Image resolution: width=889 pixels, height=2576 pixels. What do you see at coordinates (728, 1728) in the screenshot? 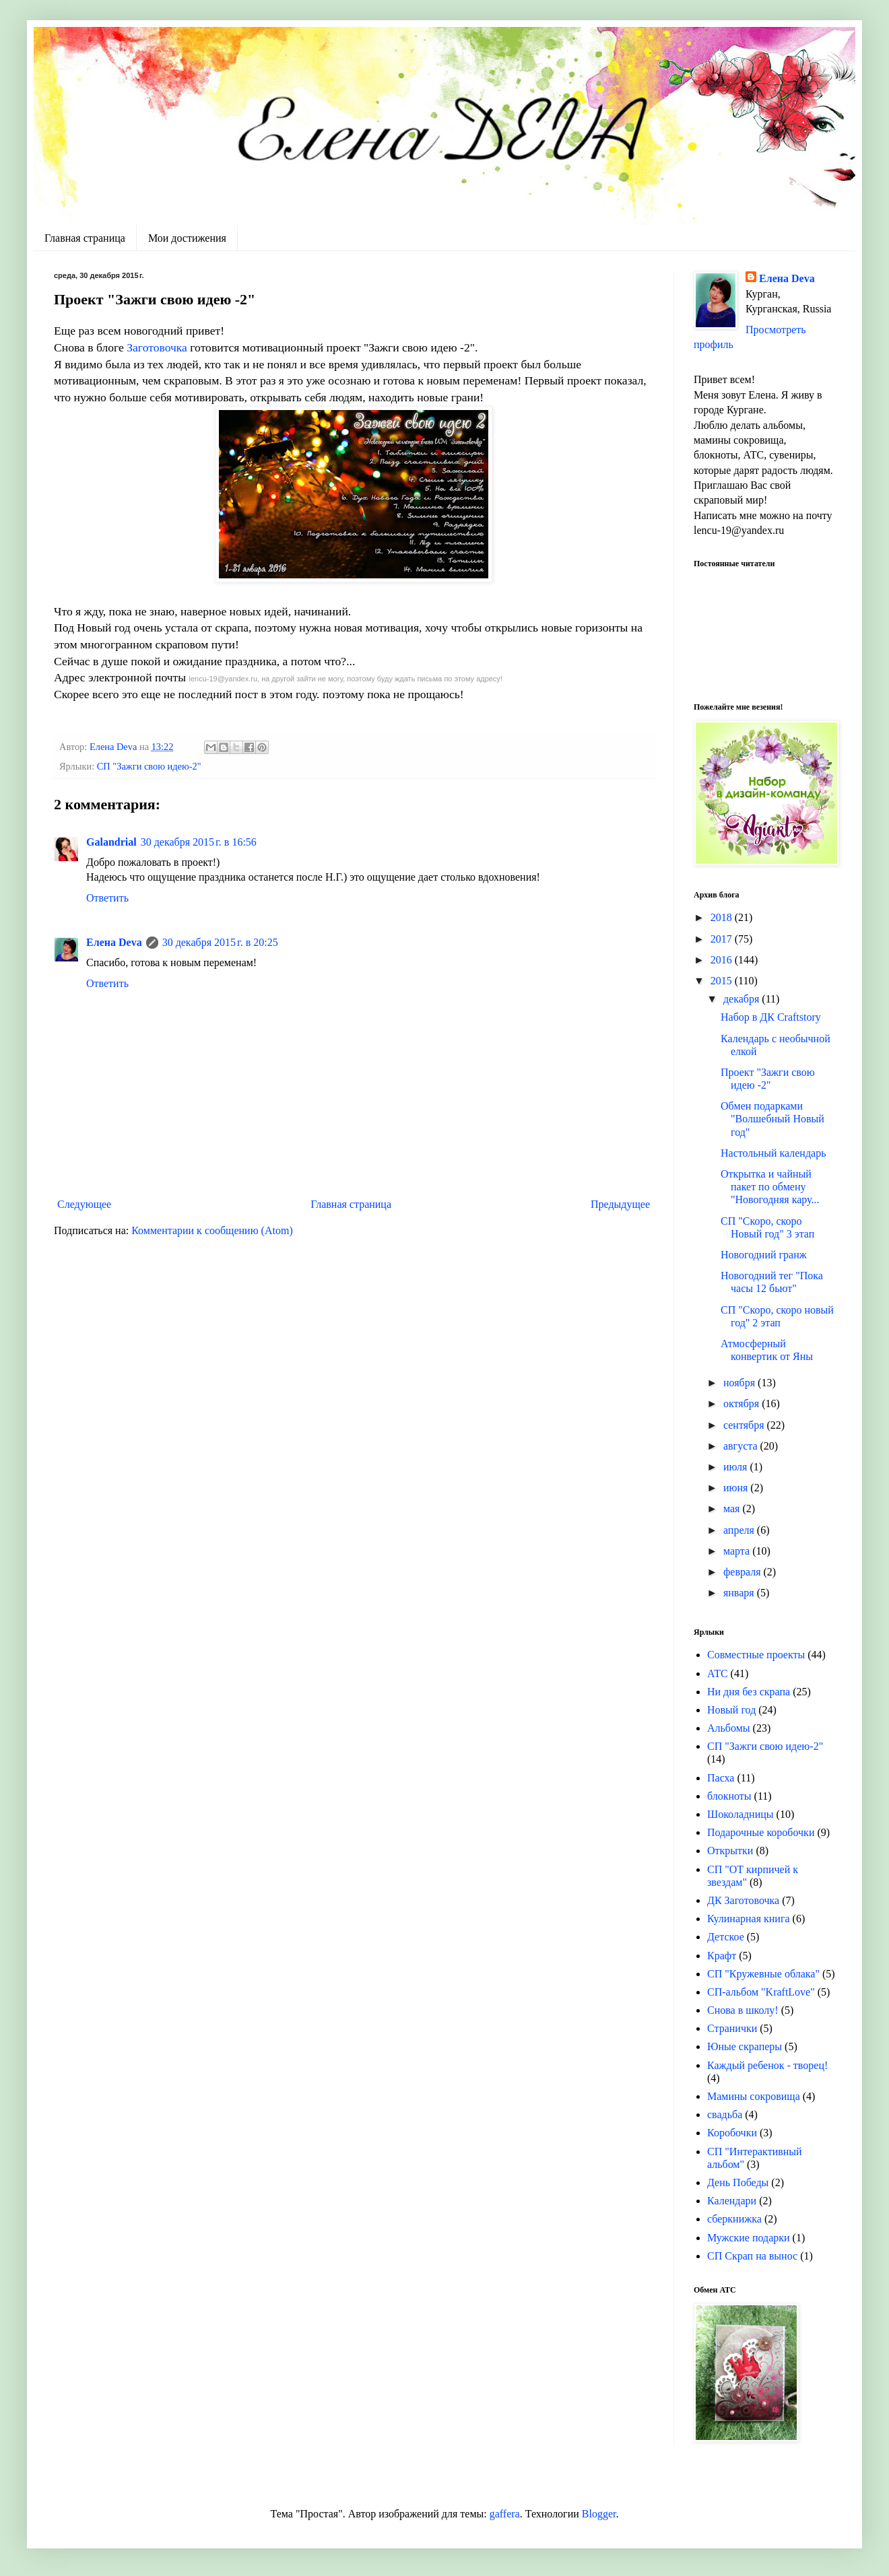
I see `Альбомы` at bounding box center [728, 1728].